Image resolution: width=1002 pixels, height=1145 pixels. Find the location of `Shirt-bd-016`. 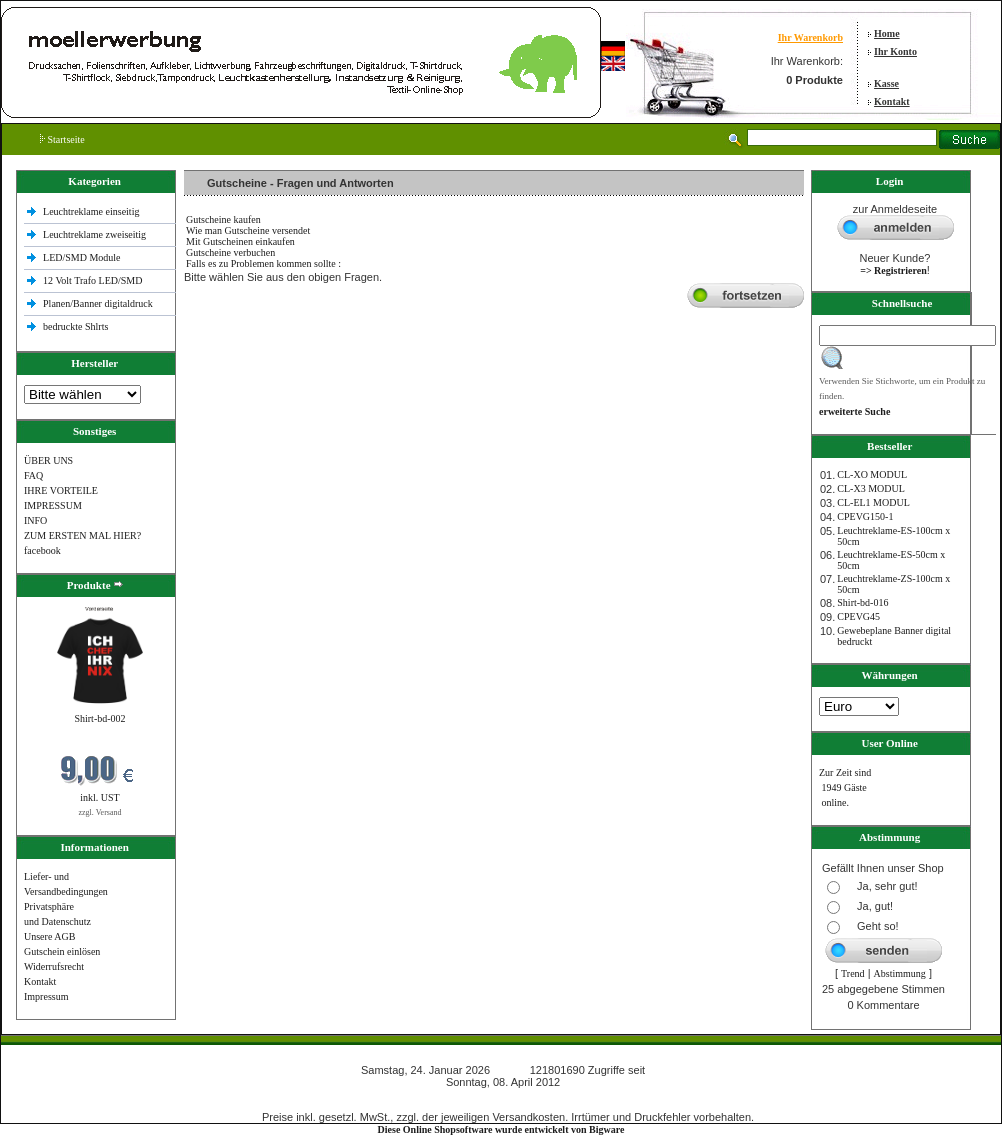

Shirt-bd-016 is located at coordinates (862, 602).